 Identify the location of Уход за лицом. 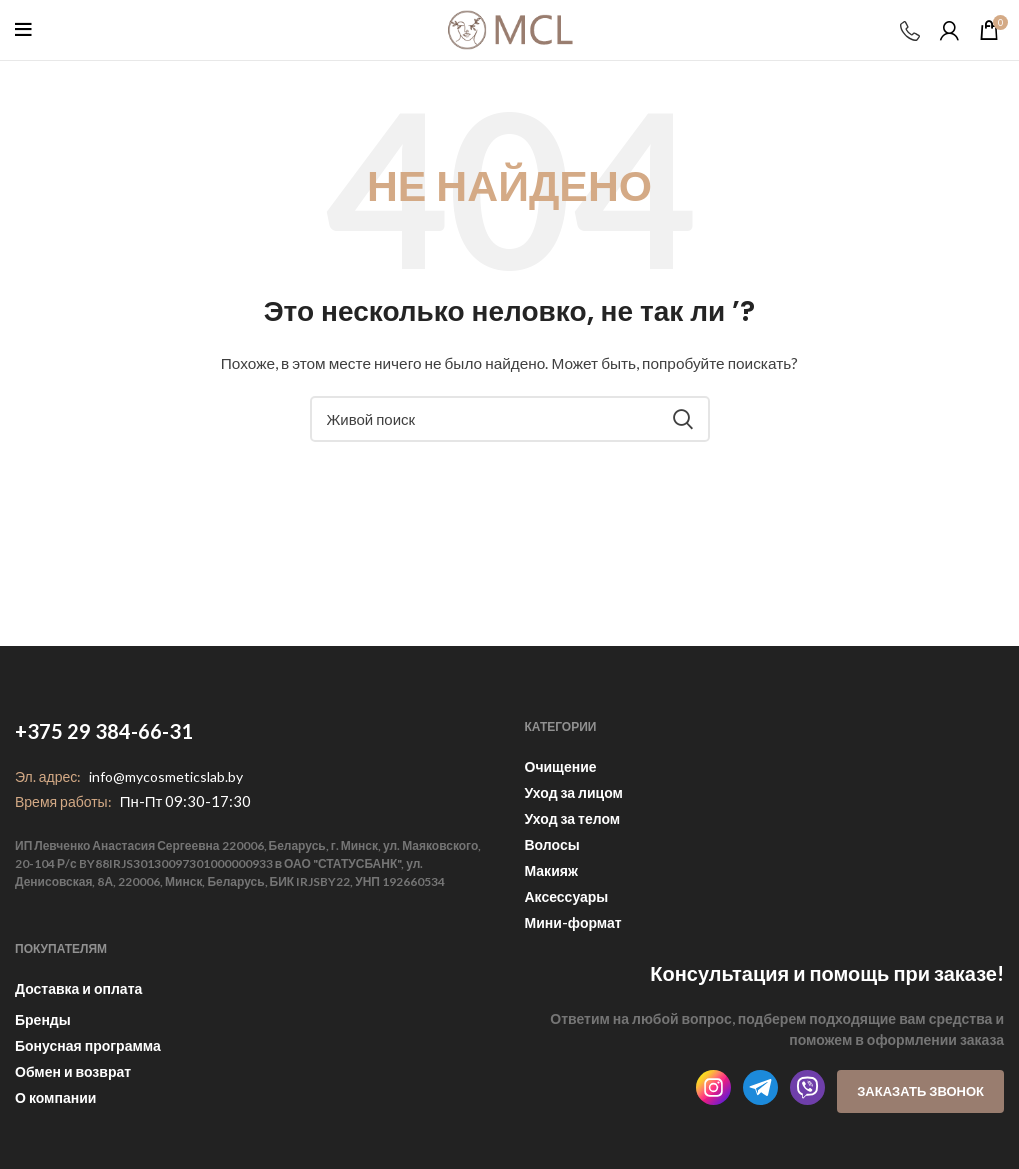
(574, 792).